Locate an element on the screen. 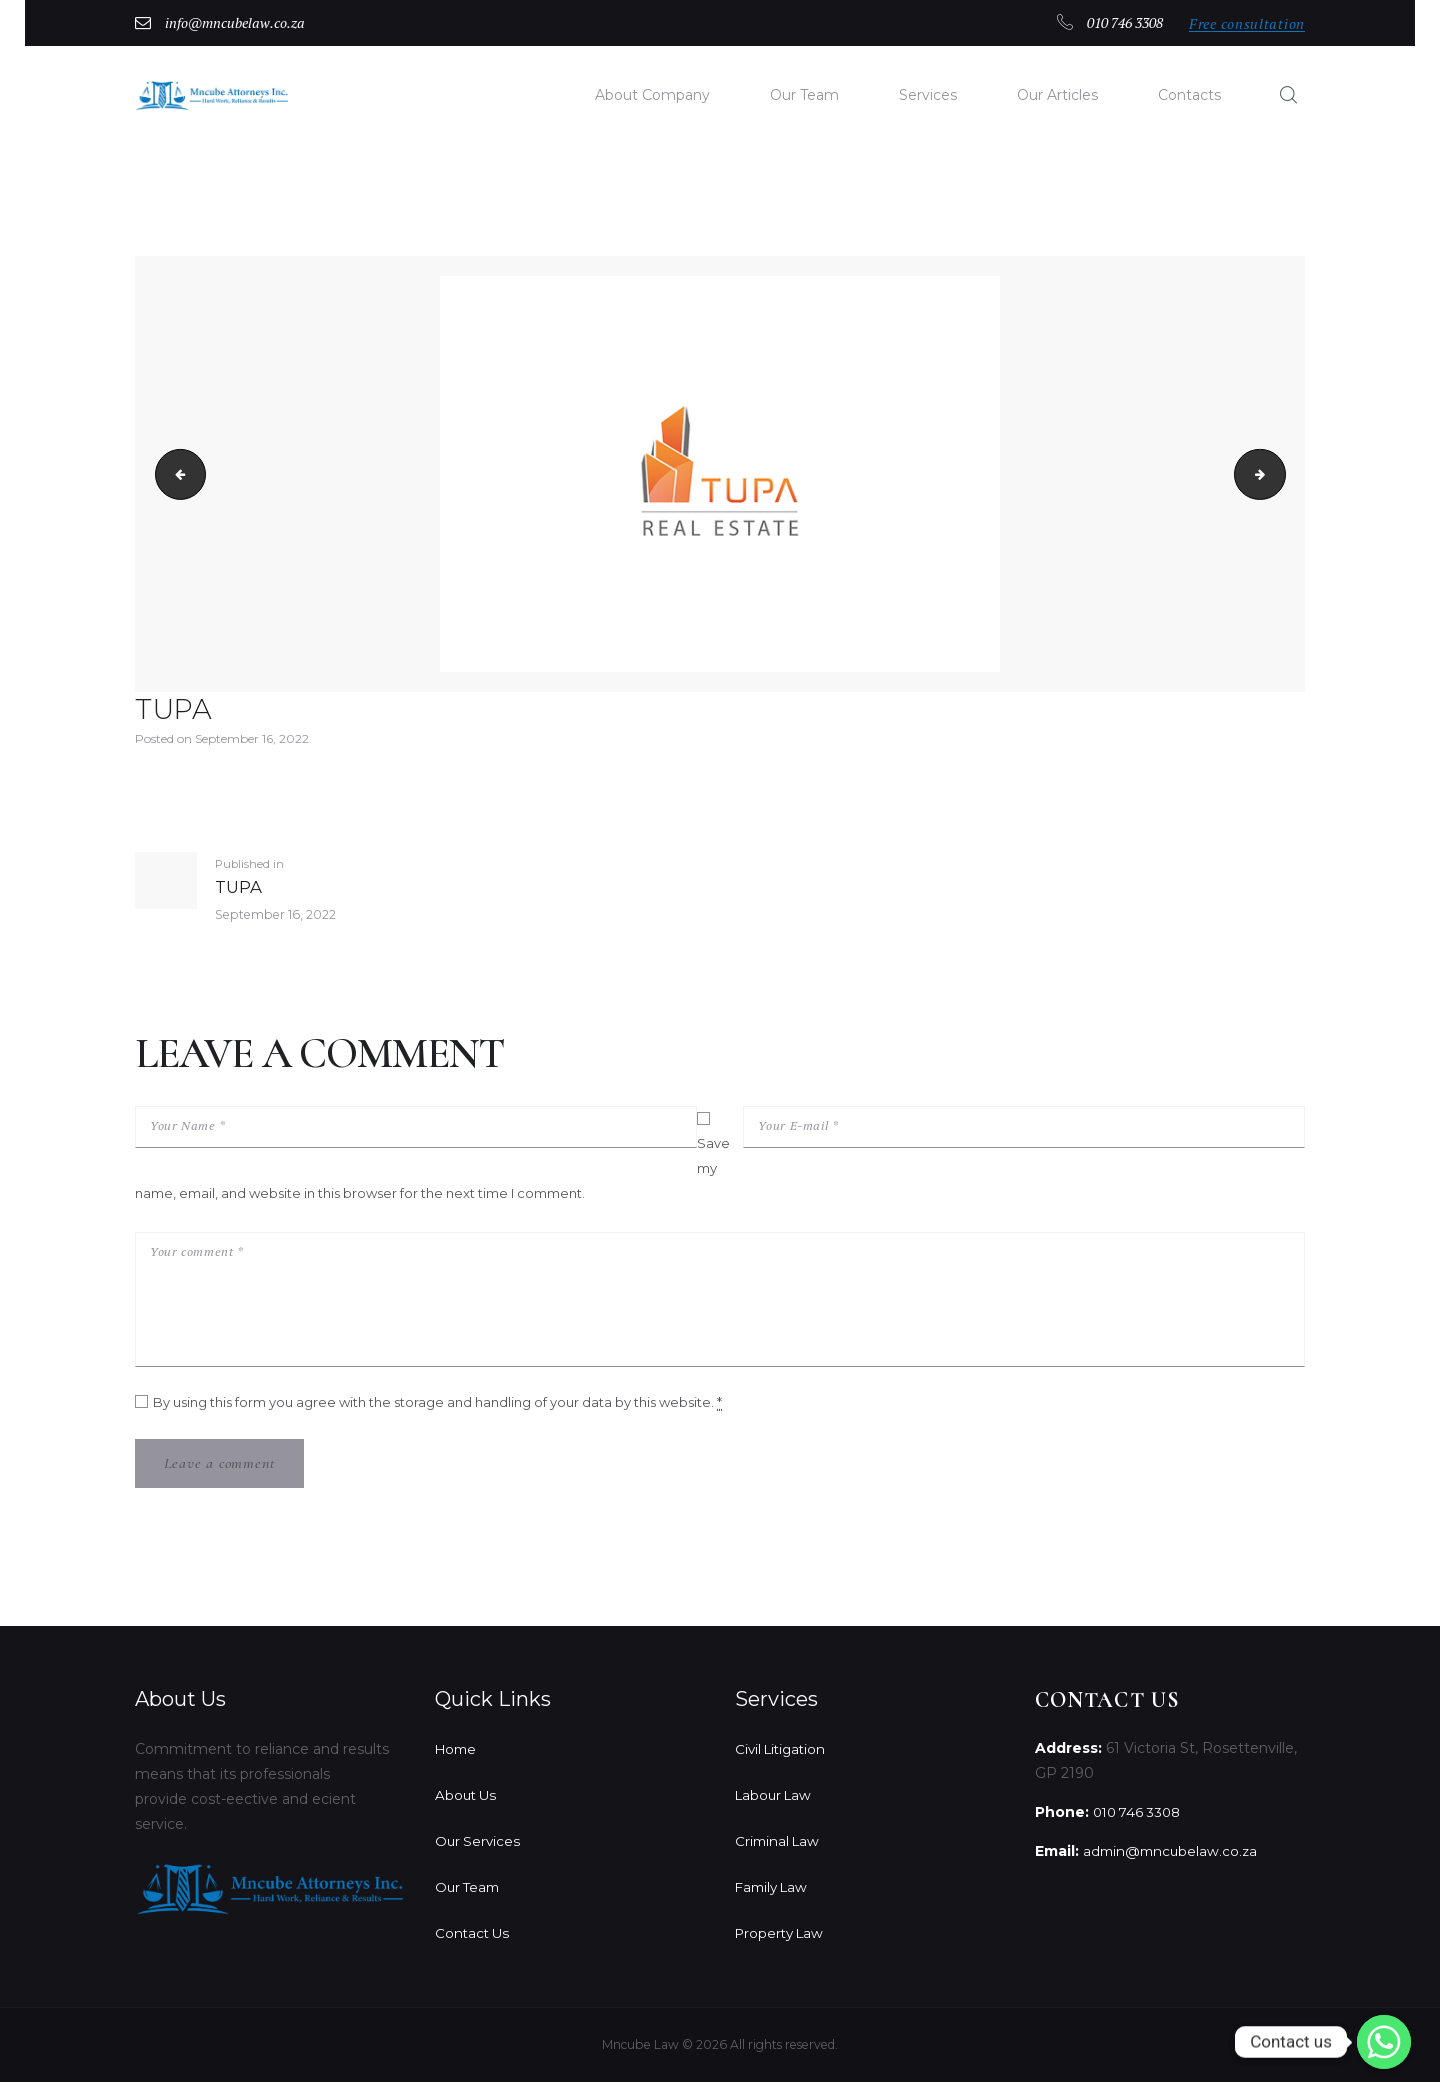 The width and height of the screenshot is (1440, 2094). Criminal Law is located at coordinates (779, 1853).